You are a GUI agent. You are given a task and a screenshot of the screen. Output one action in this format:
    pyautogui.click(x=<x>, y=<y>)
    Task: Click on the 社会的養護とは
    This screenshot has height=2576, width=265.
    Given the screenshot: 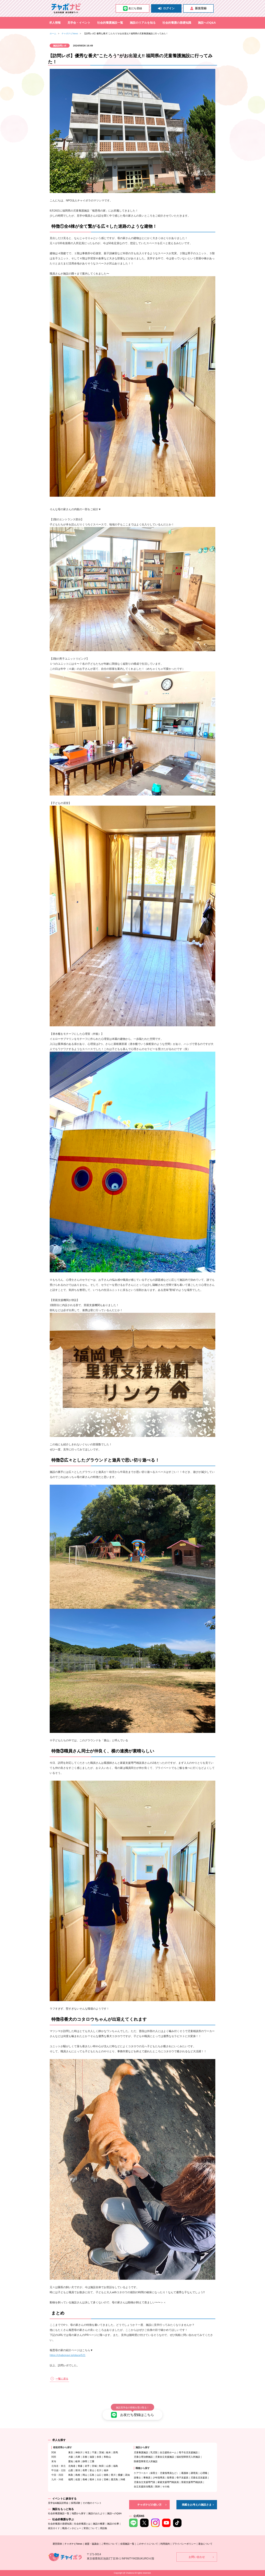 What is the action you would take?
    pyautogui.click(x=82, y=2523)
    